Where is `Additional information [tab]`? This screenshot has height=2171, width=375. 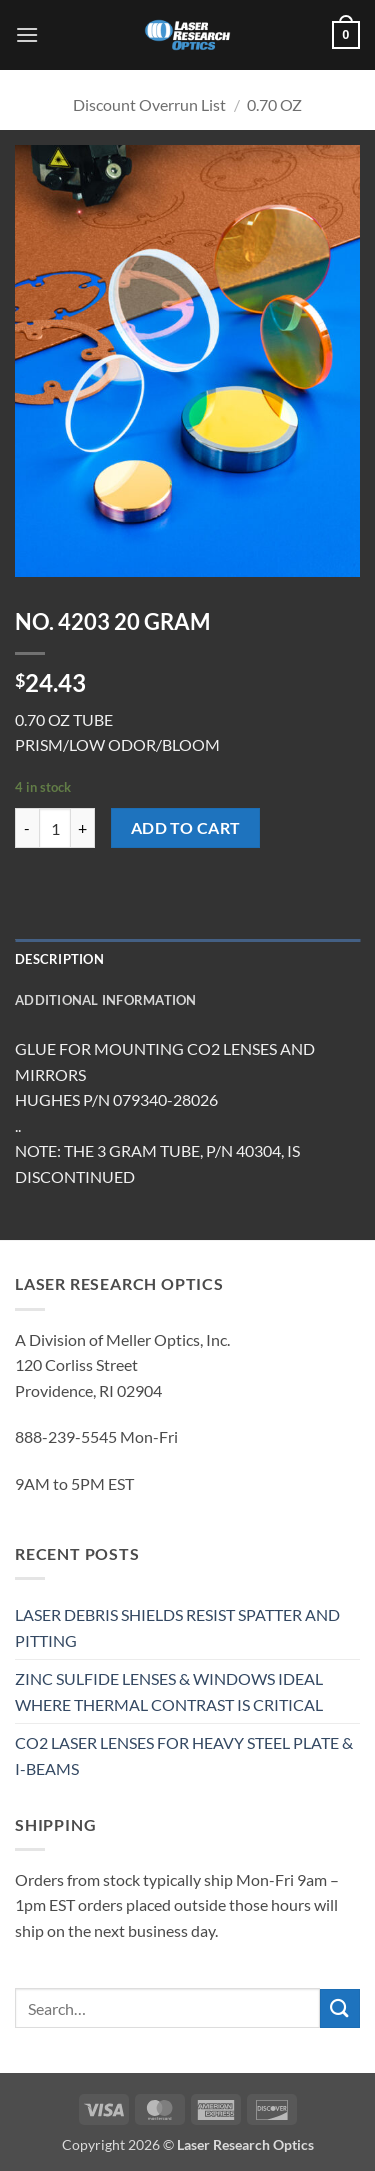 Additional information [tab] is located at coordinates (106, 1000).